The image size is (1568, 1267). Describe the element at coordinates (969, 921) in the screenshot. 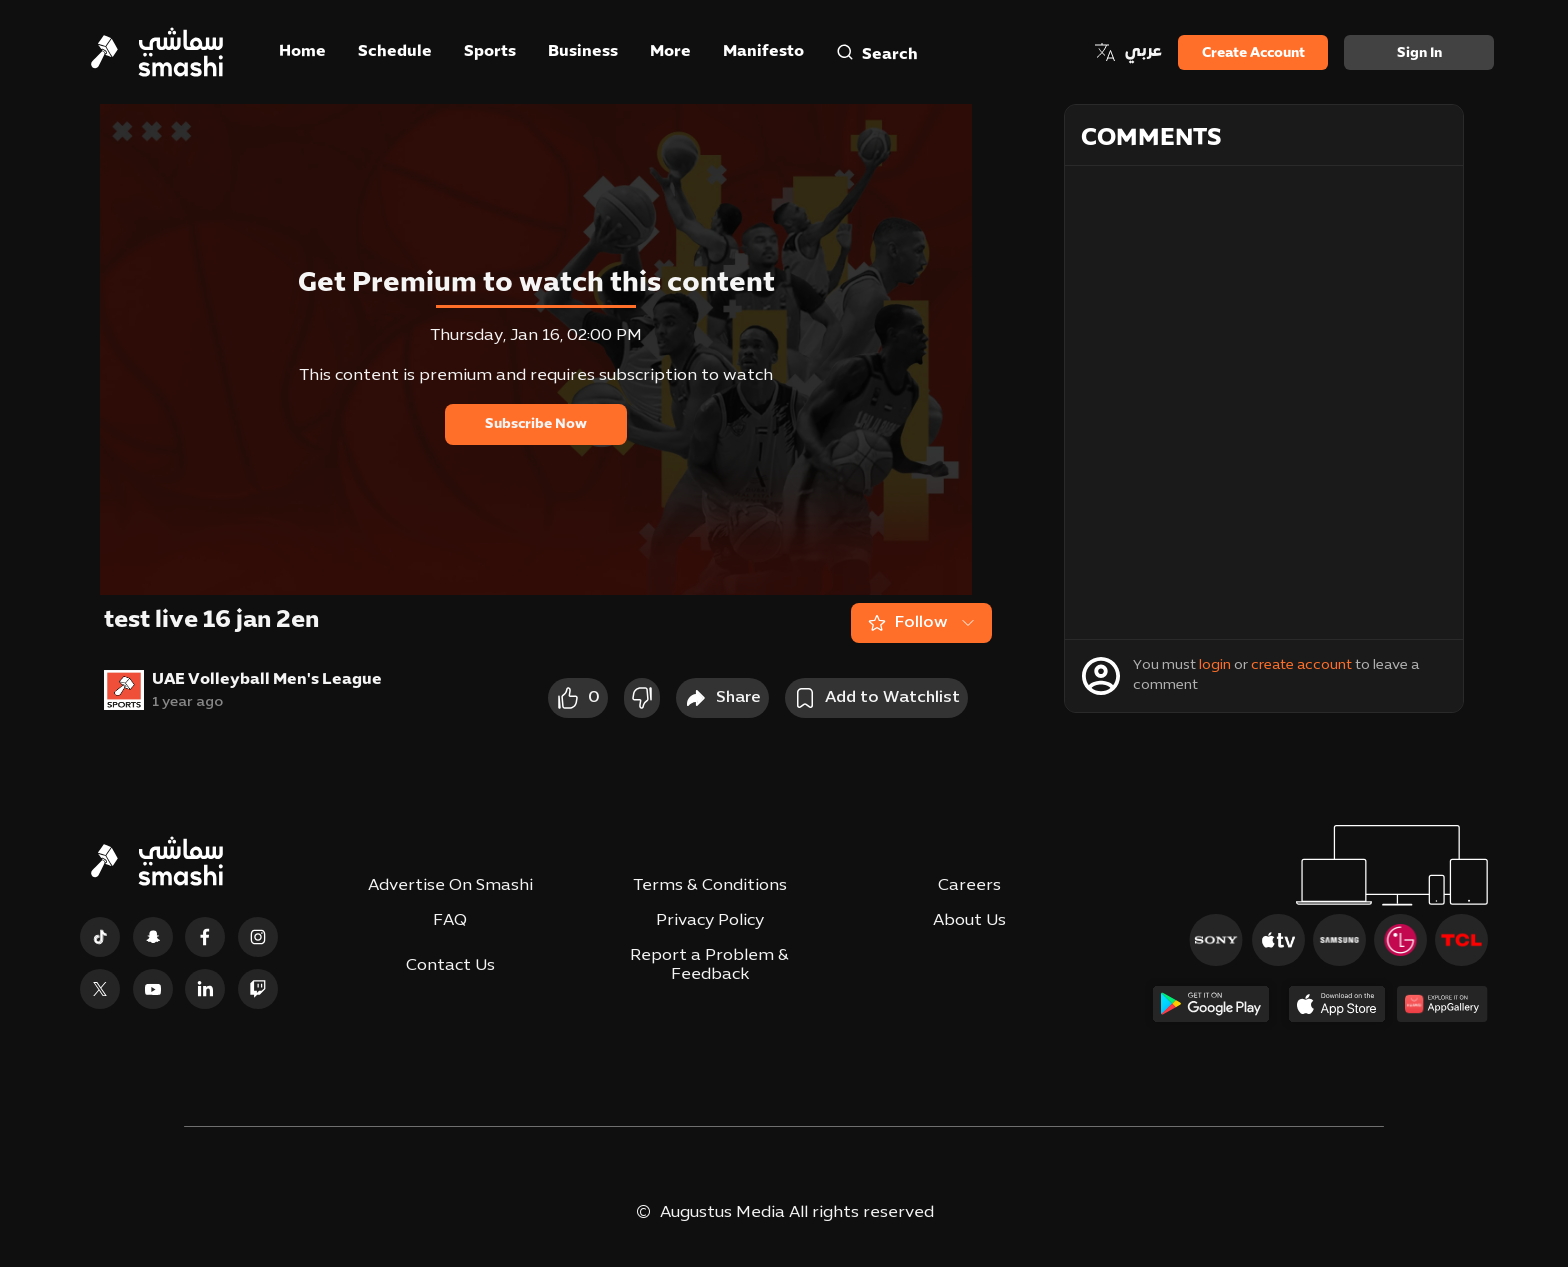

I see `About Us` at that location.